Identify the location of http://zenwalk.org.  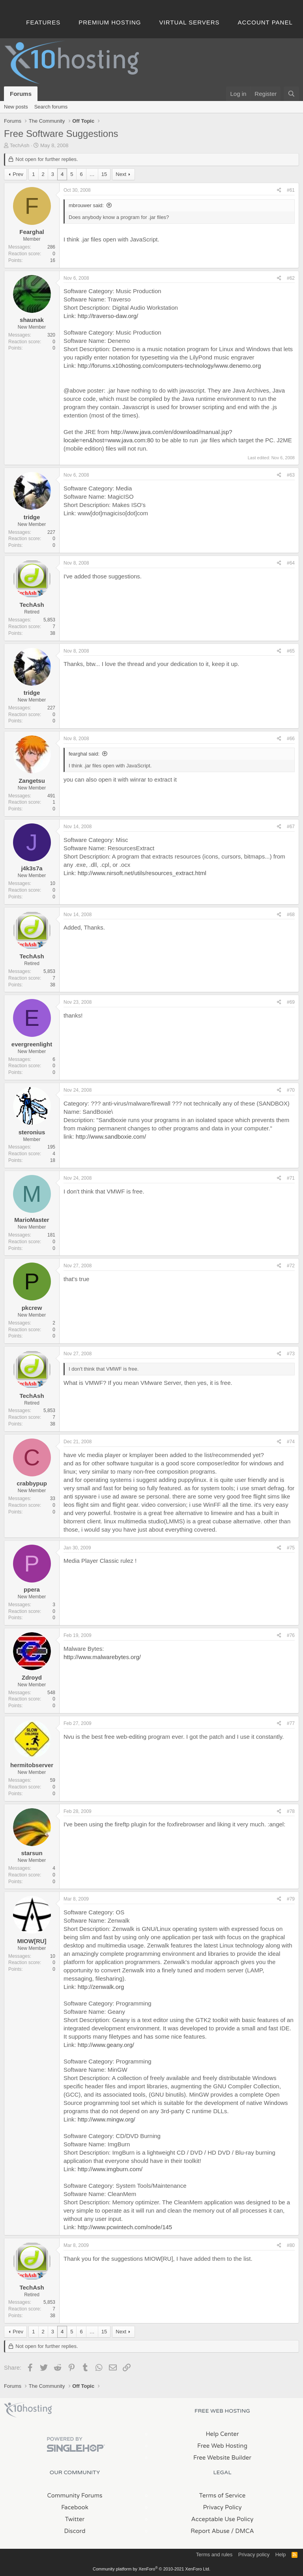
(101, 1986).